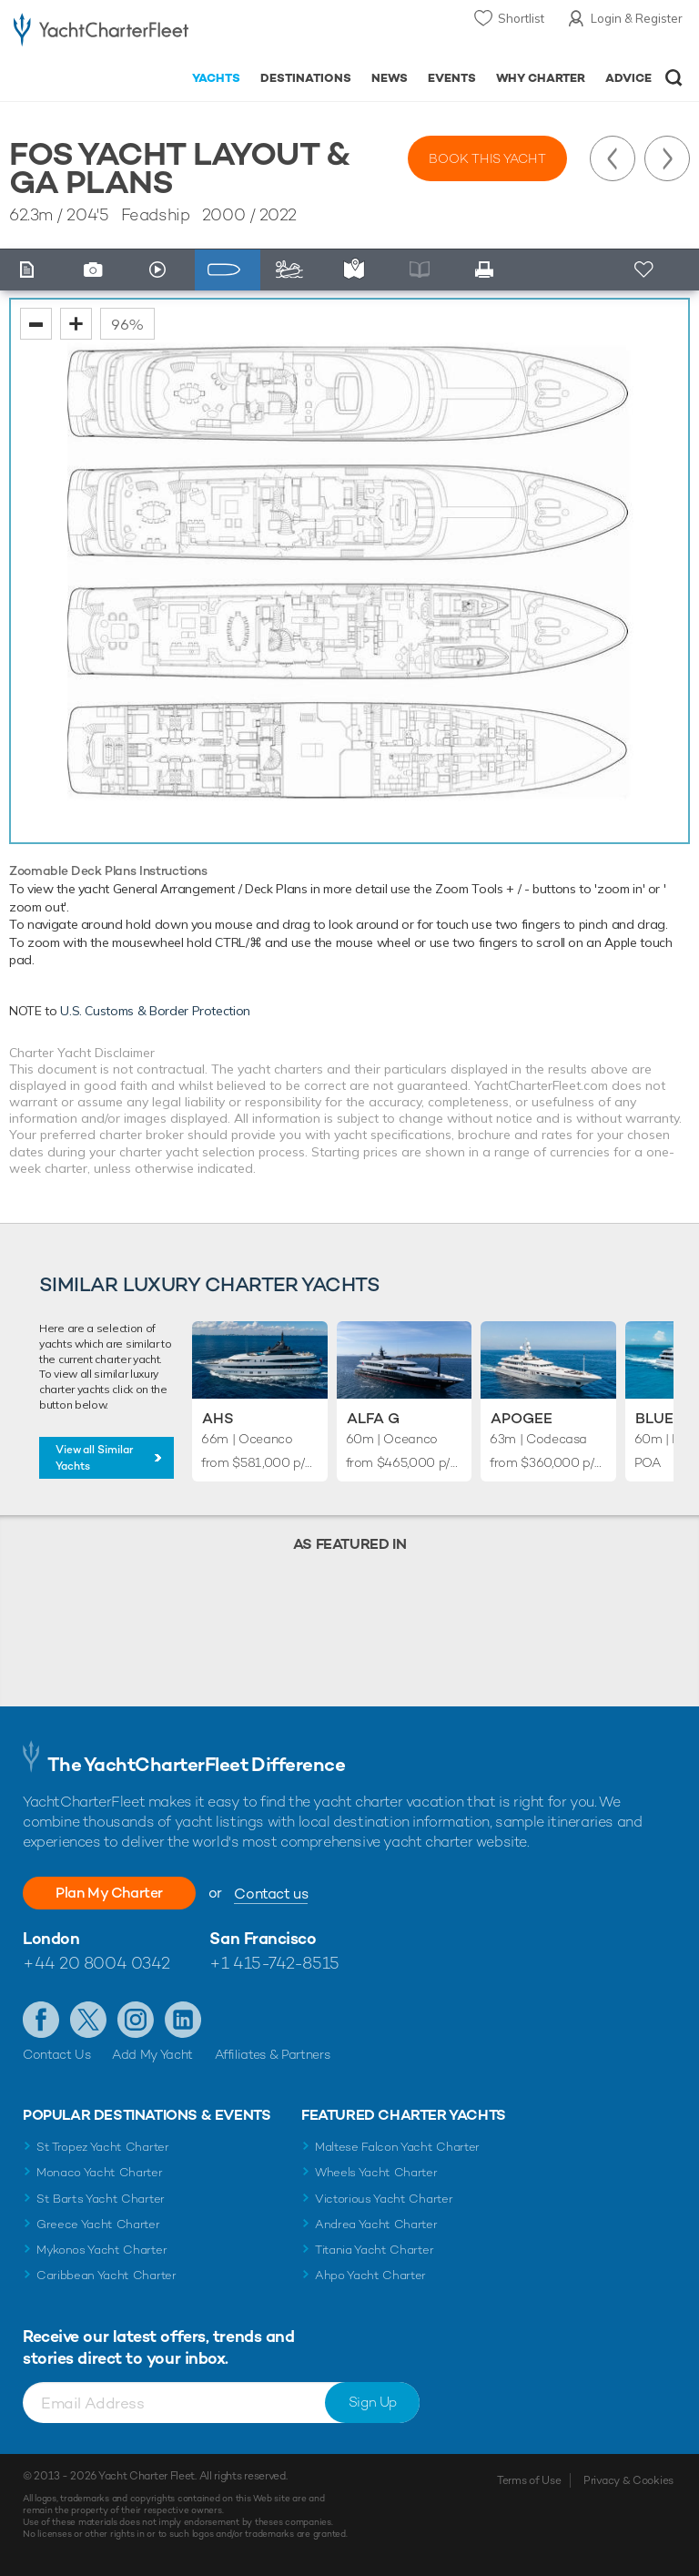  I want to click on Like us on Facebook, so click(41, 2019).